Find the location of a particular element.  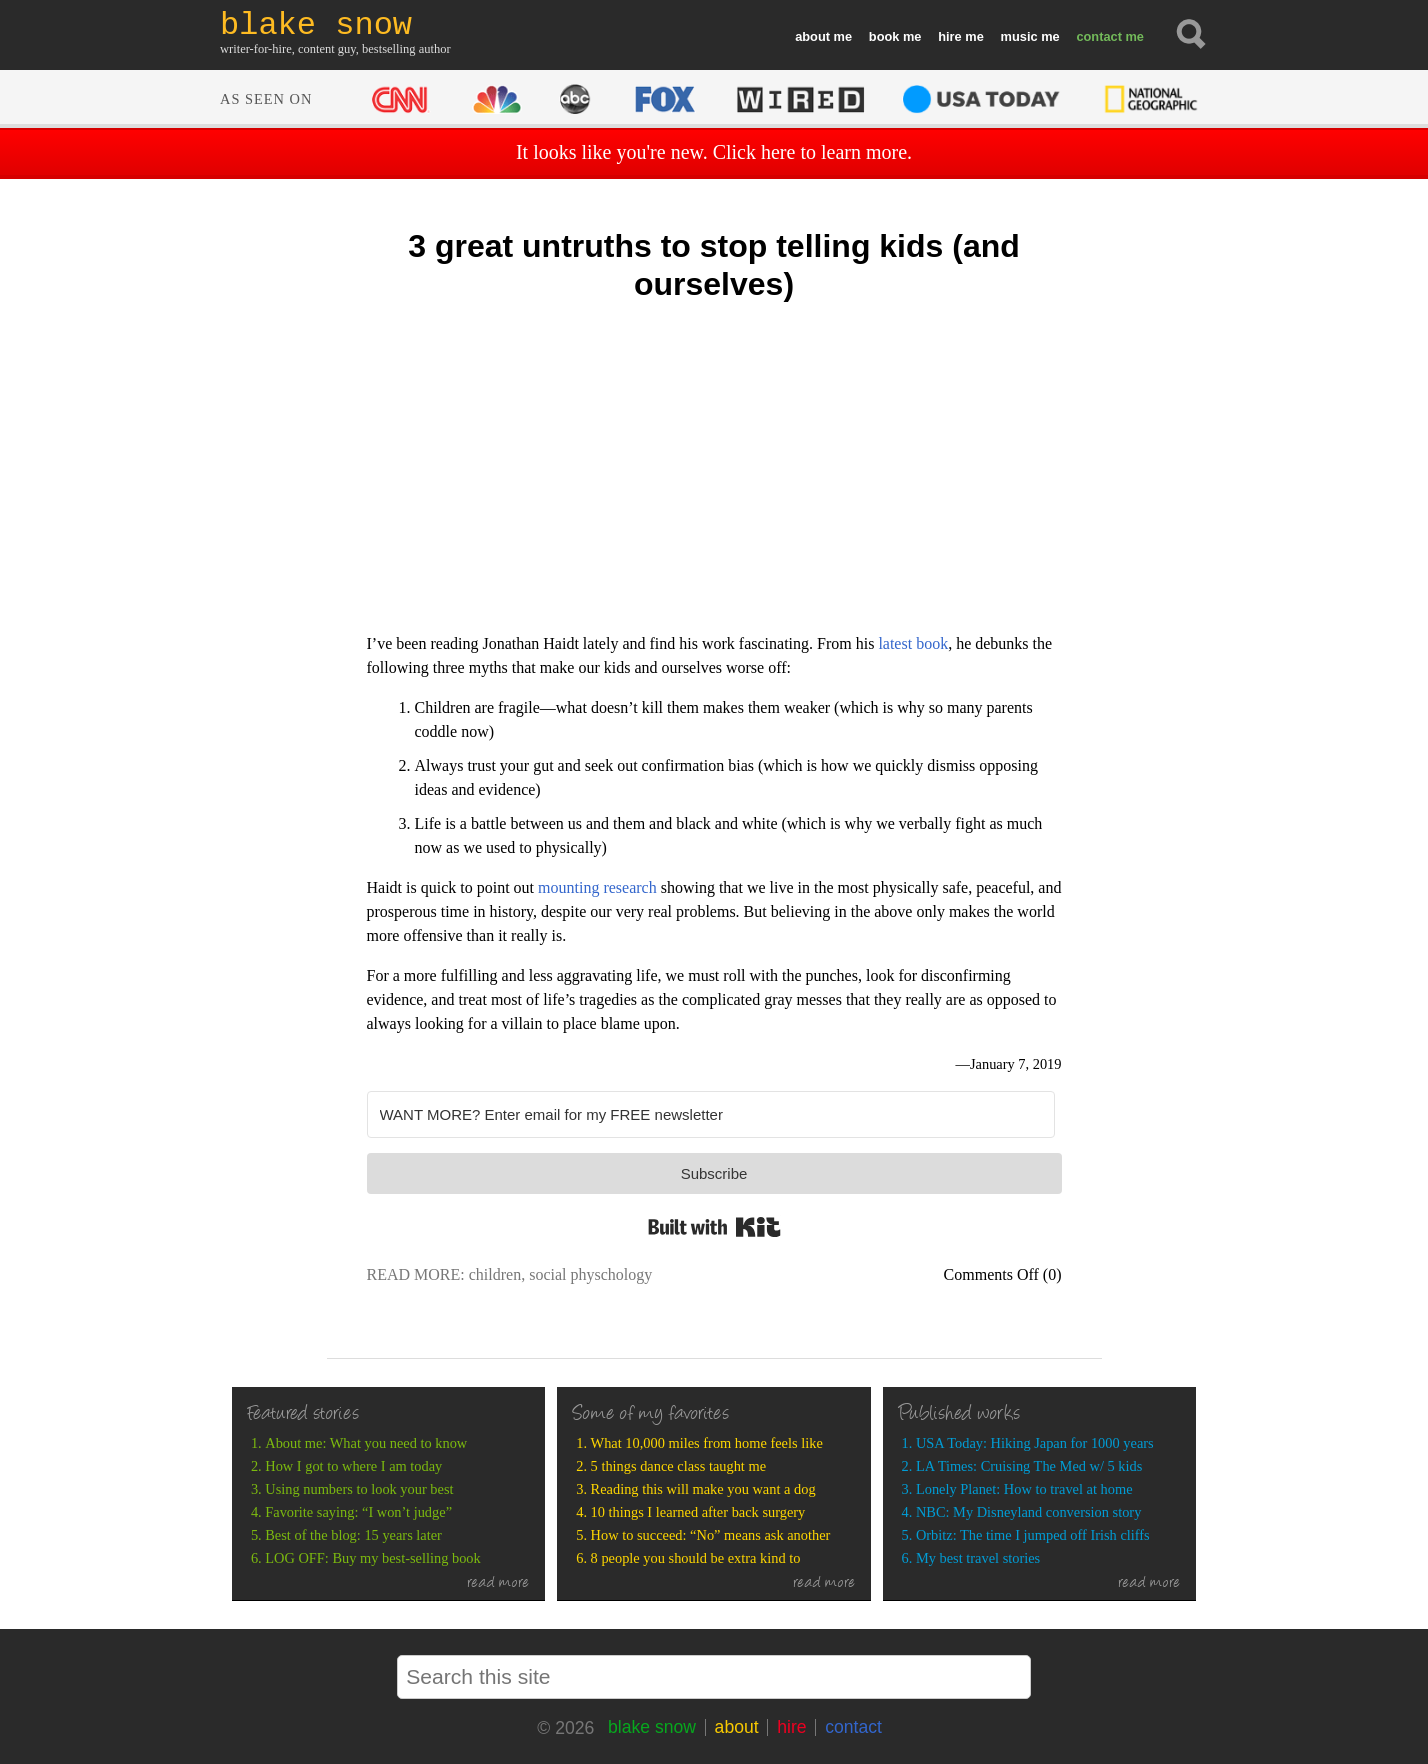

USA Today: Hiking Japan for 1000 years is located at coordinates (1035, 1443).